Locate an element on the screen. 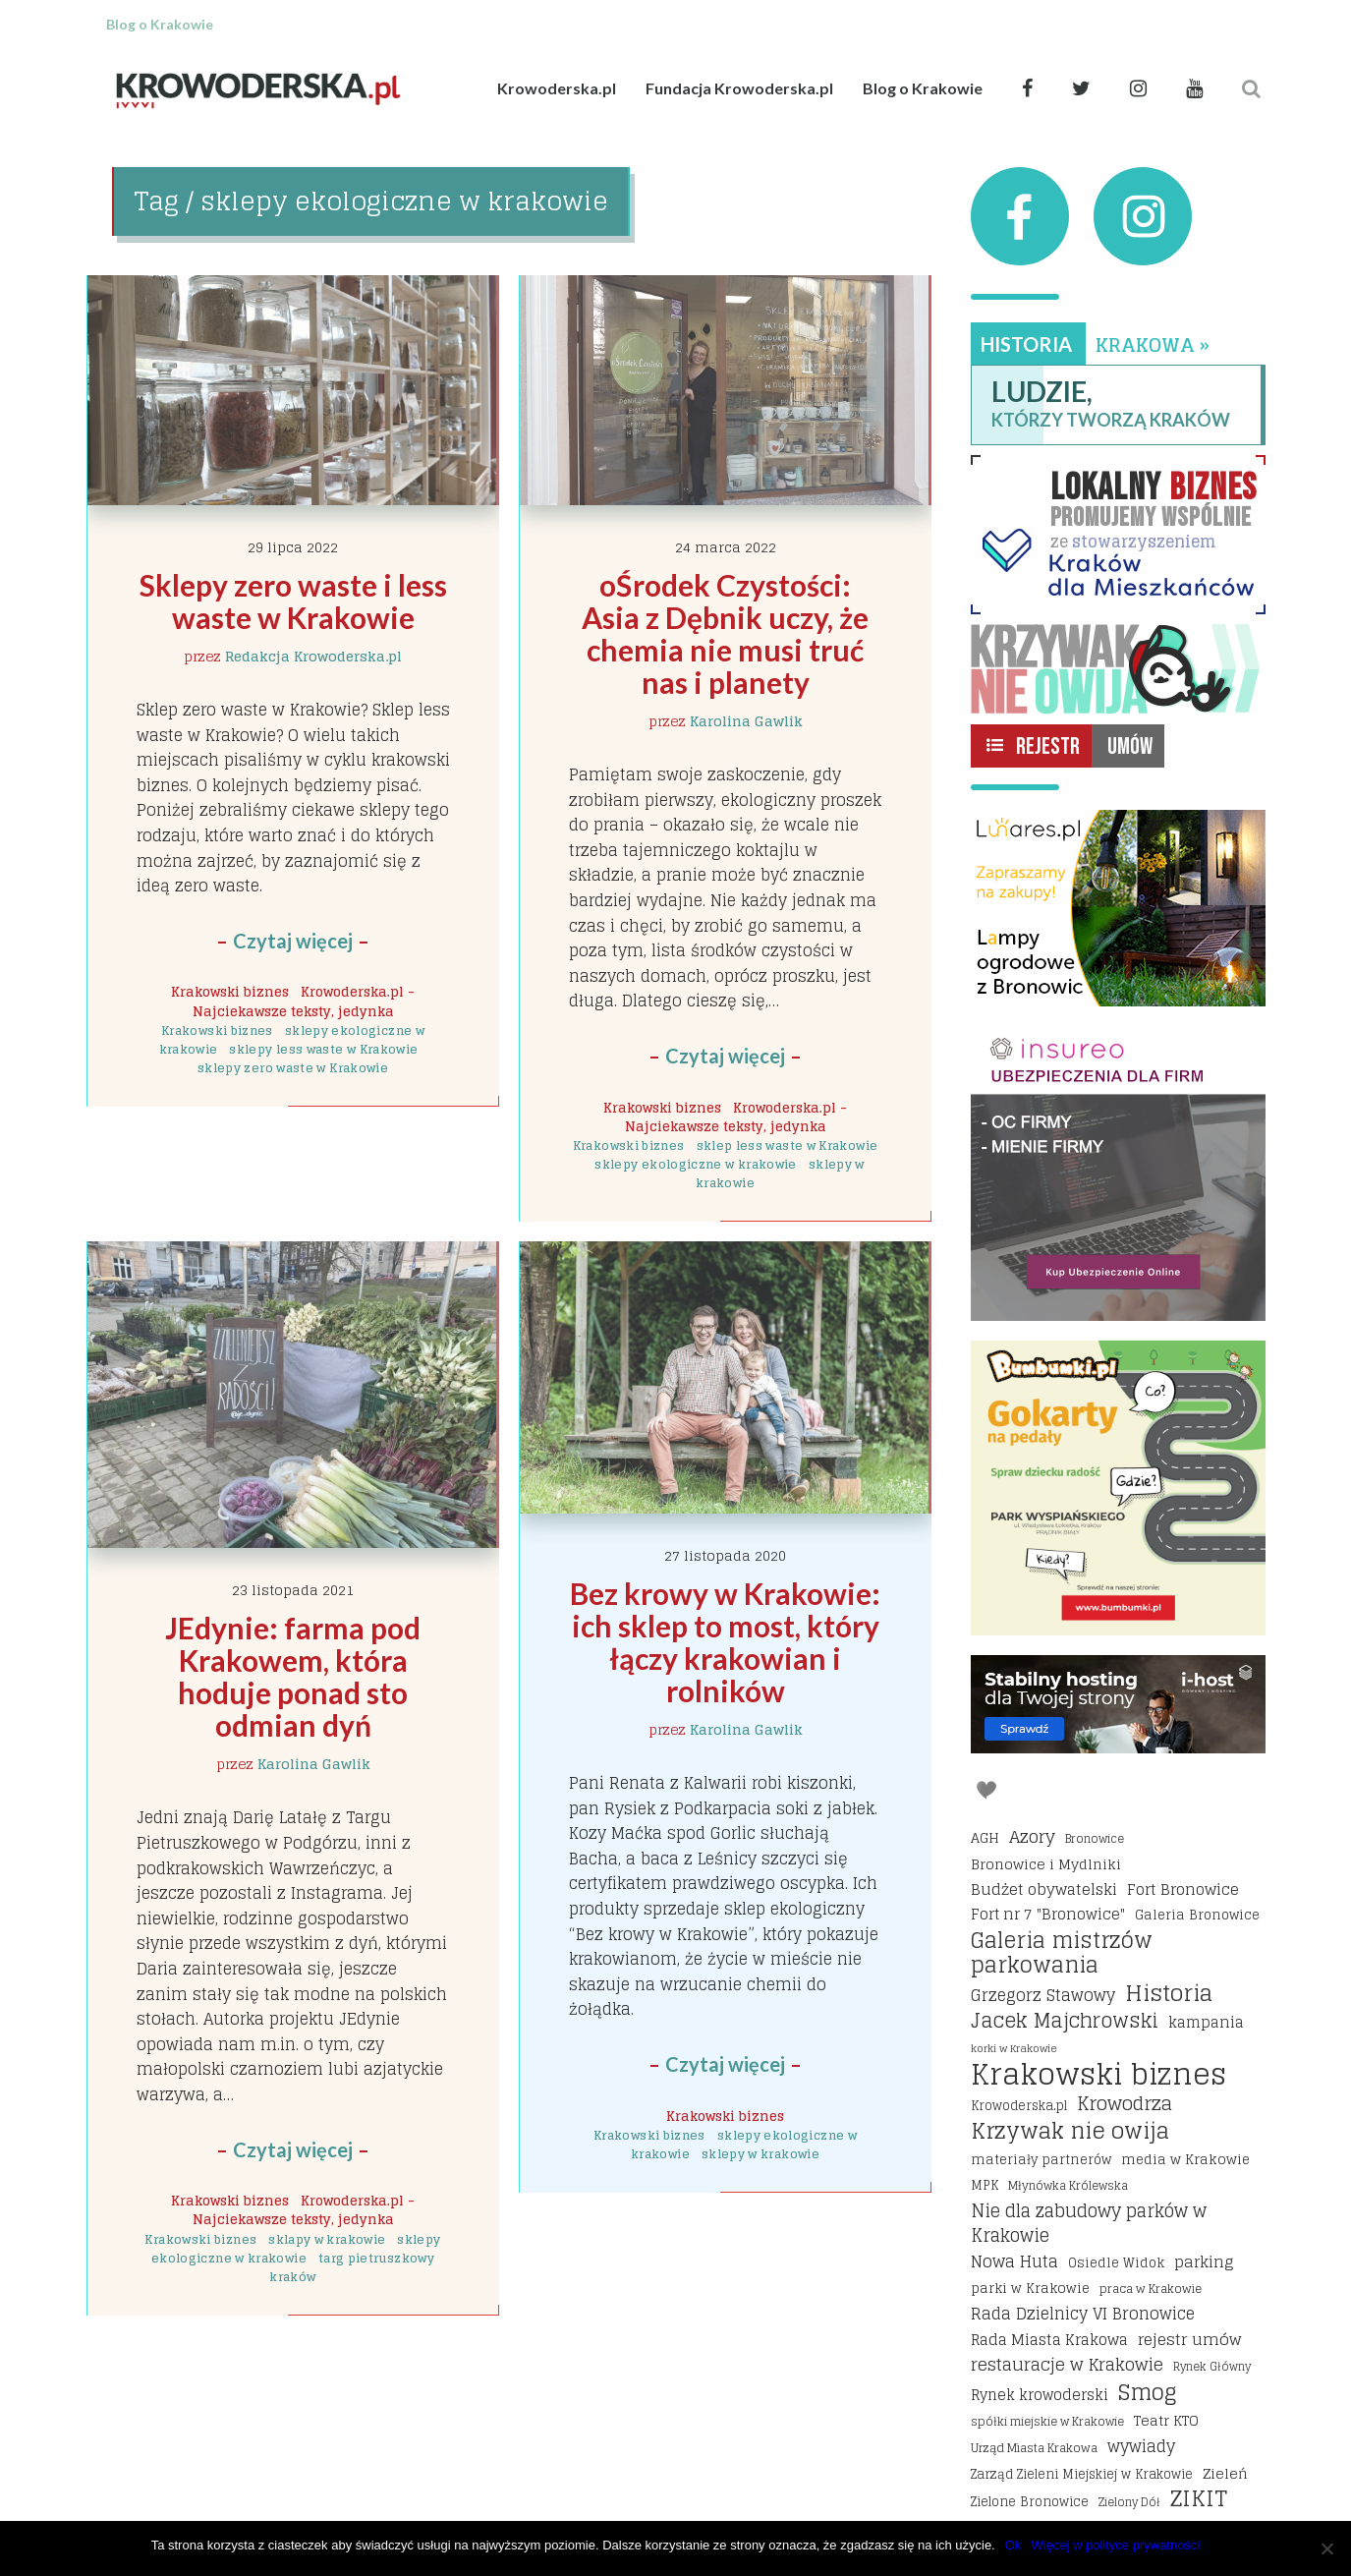 The image size is (1351, 2576). [Insureo Ubezpieczenia dla firm] is located at coordinates (1118, 1173).